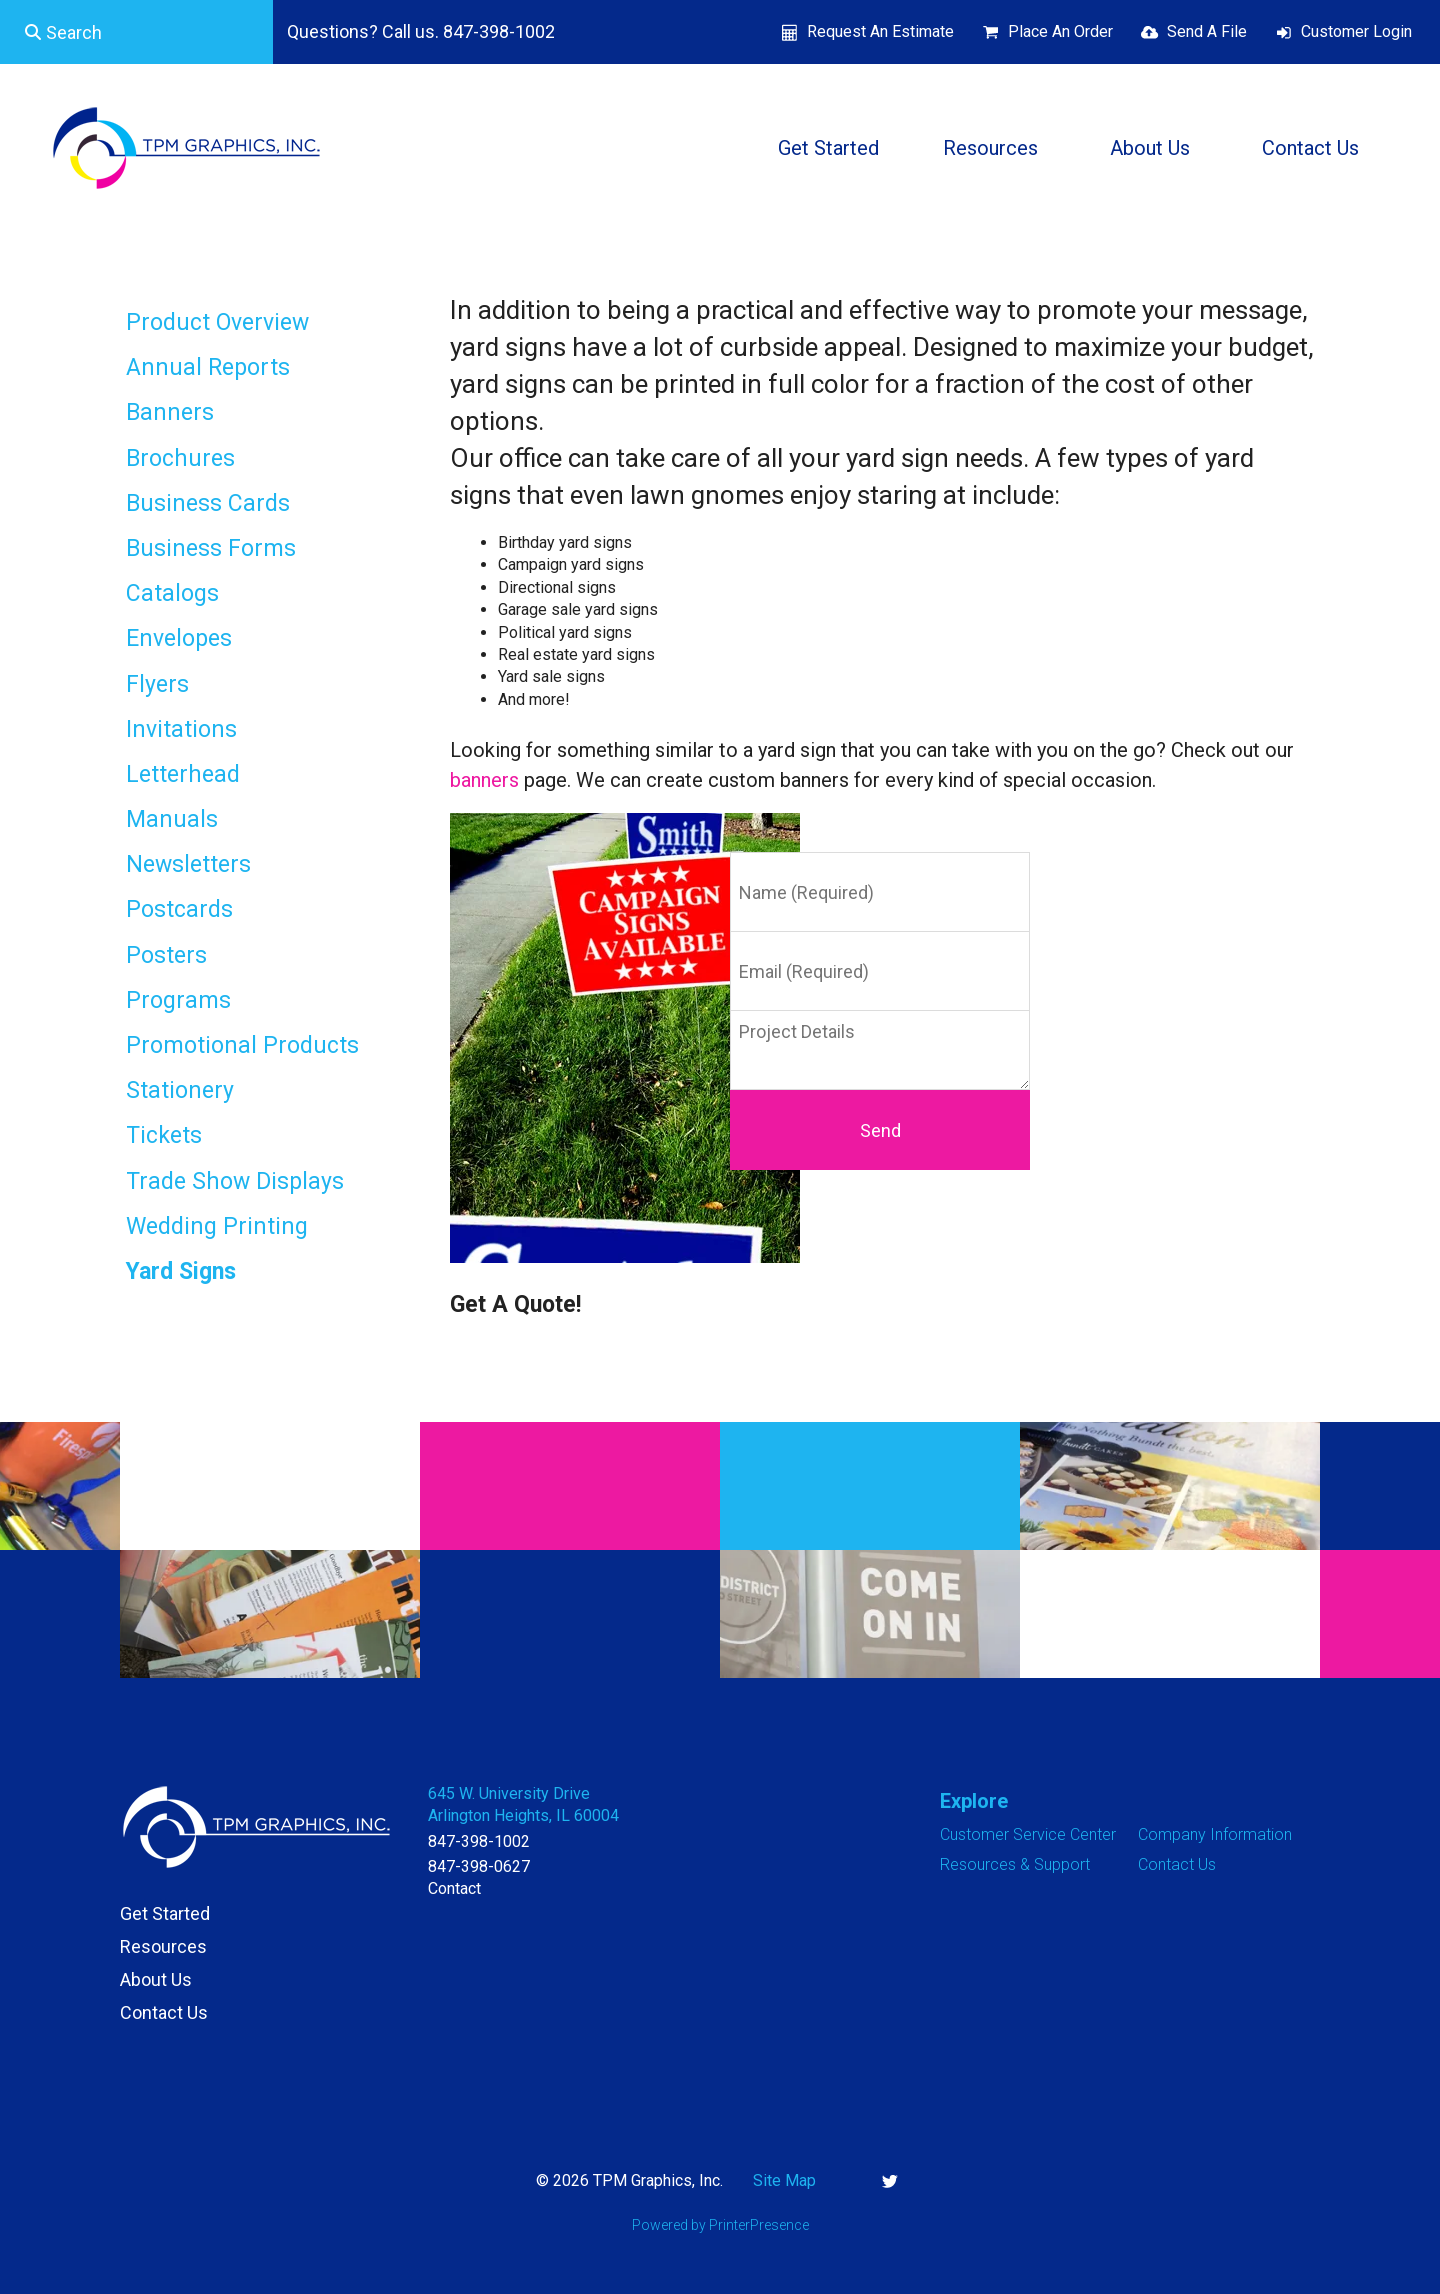  I want to click on About Us, so click(1150, 148).